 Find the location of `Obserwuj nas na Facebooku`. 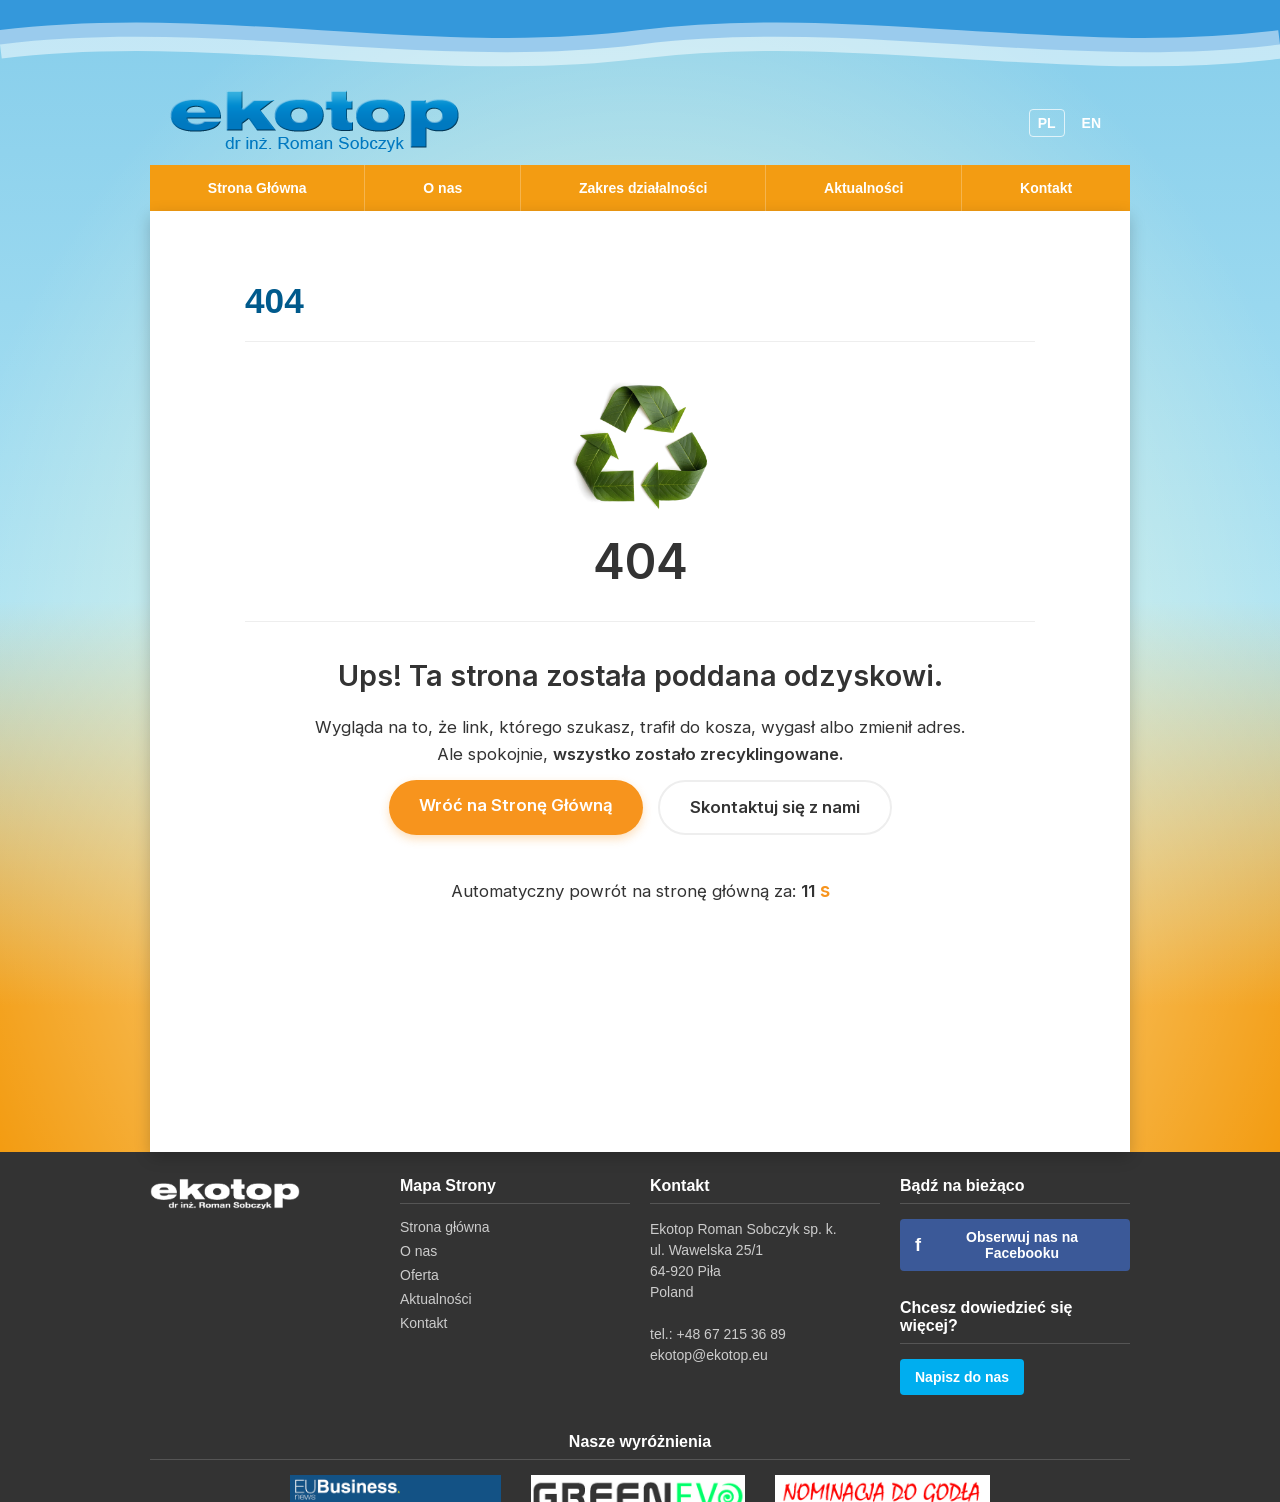

Obserwuj nas na Facebooku is located at coordinates (996, 1245).